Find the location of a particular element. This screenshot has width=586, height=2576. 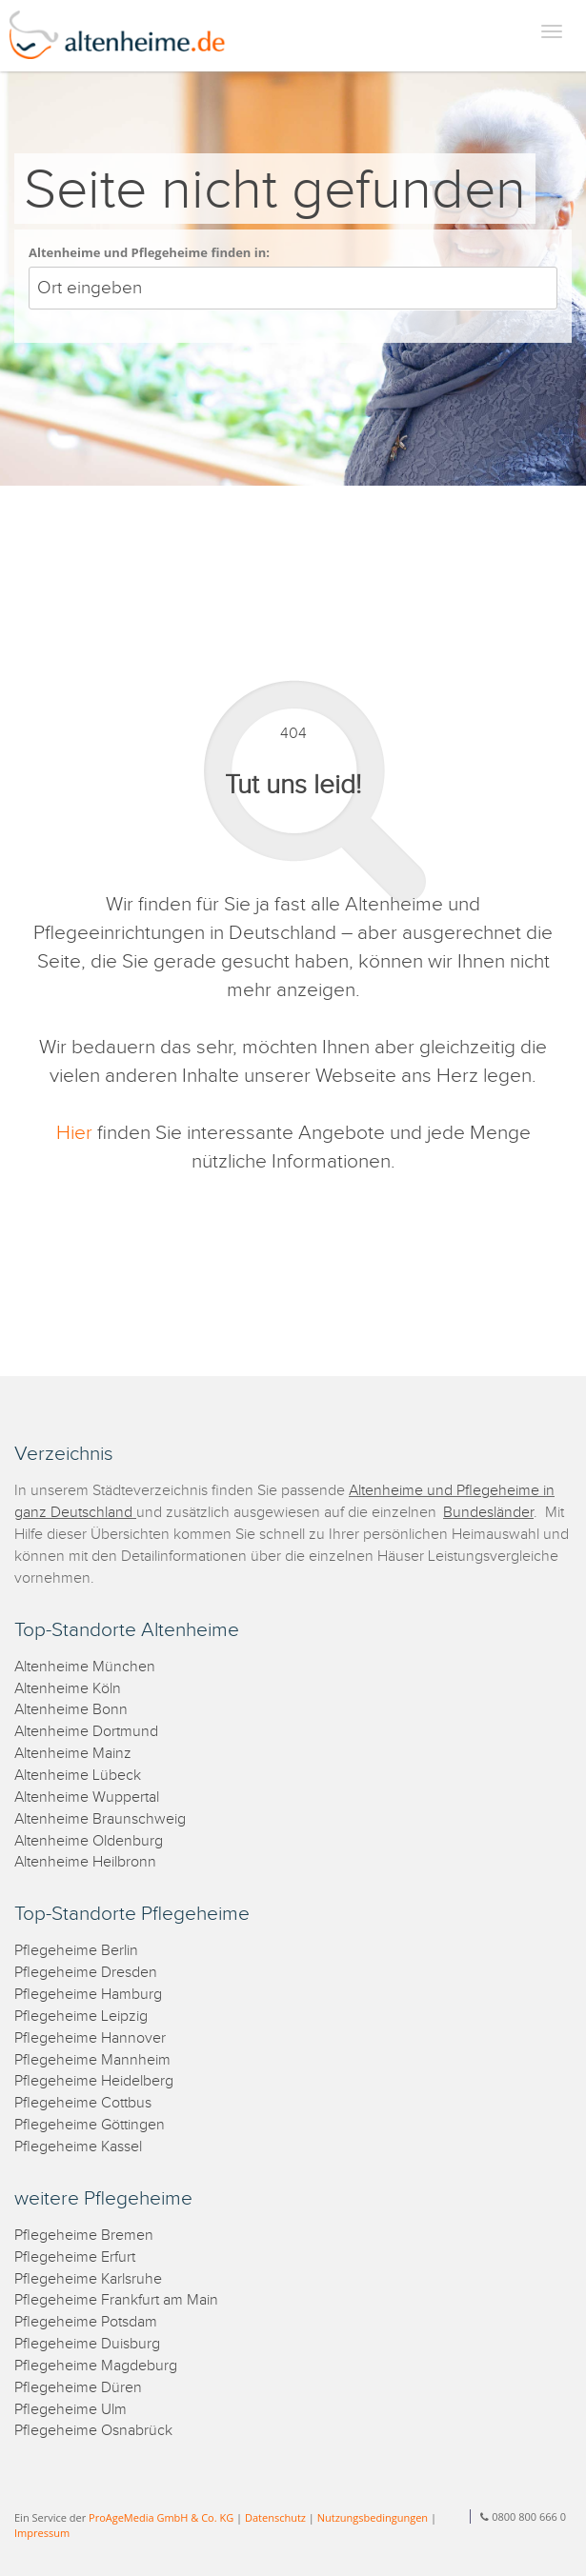

Pflegeheime Leipzig is located at coordinates (81, 2016).